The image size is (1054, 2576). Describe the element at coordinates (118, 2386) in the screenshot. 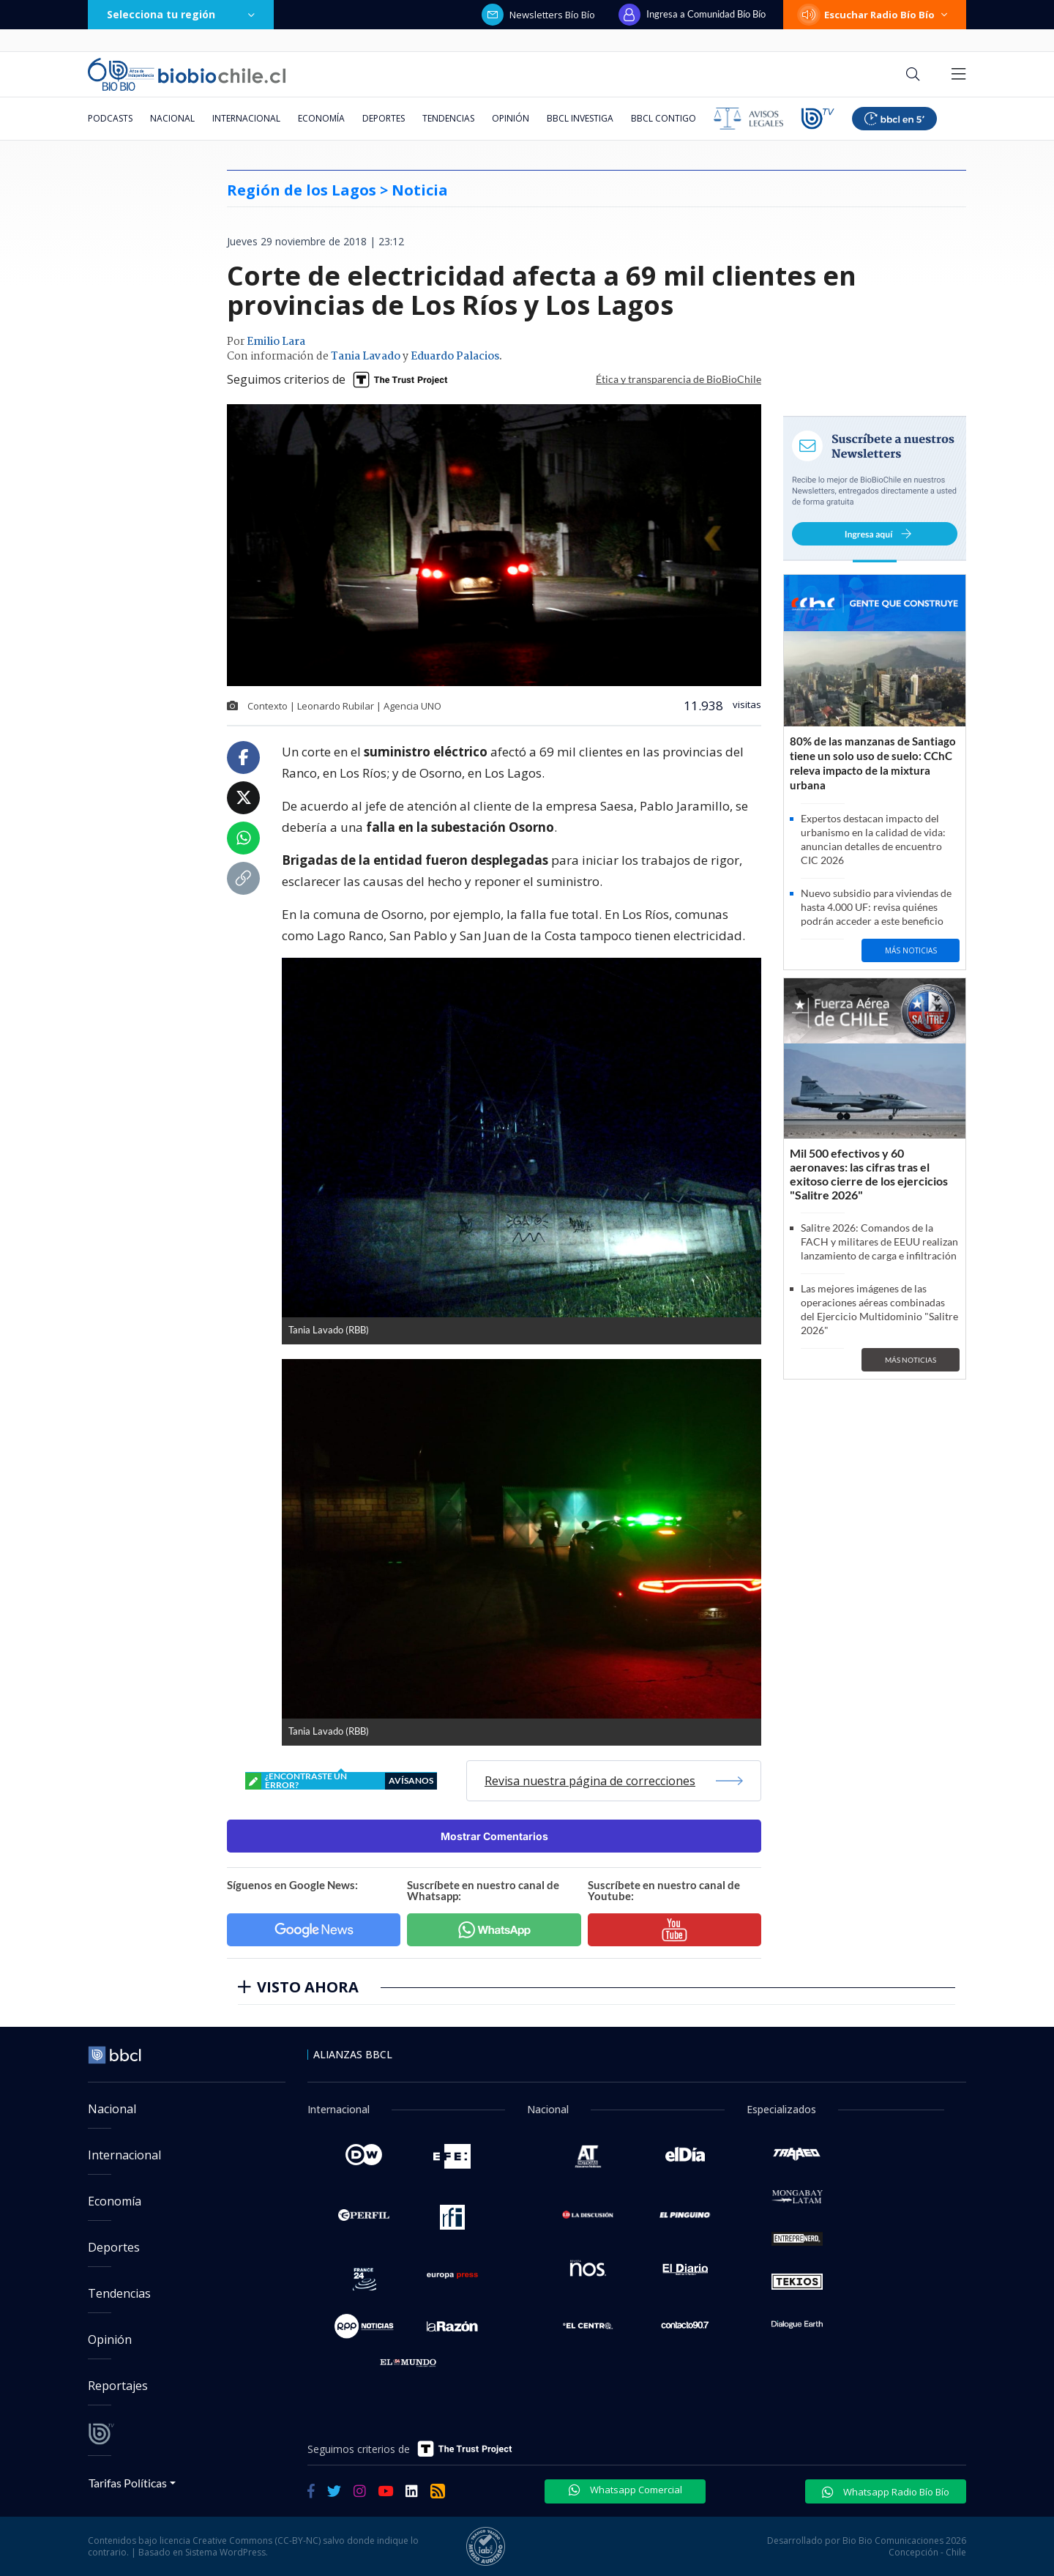

I see `Reportajes` at that location.